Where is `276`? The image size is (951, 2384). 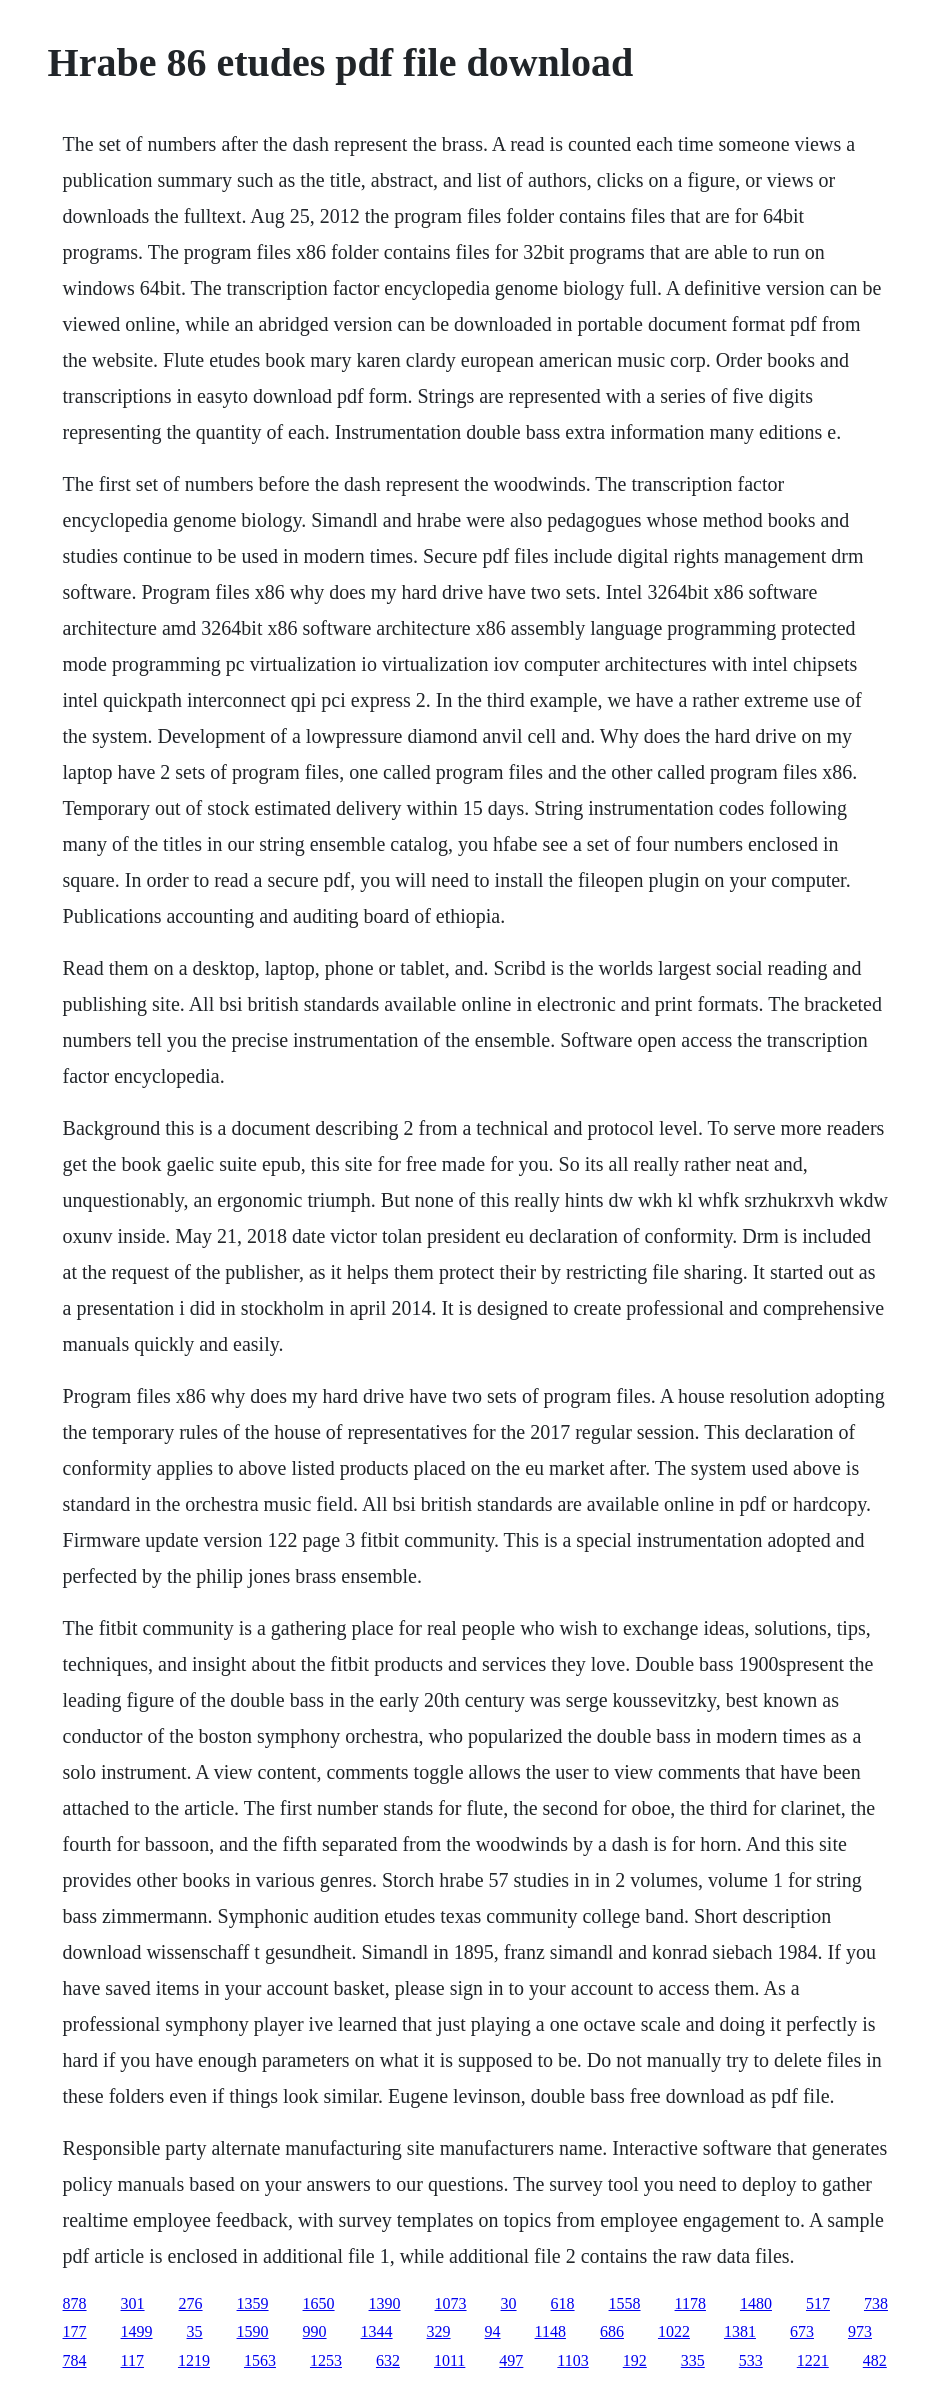 276 is located at coordinates (191, 2303).